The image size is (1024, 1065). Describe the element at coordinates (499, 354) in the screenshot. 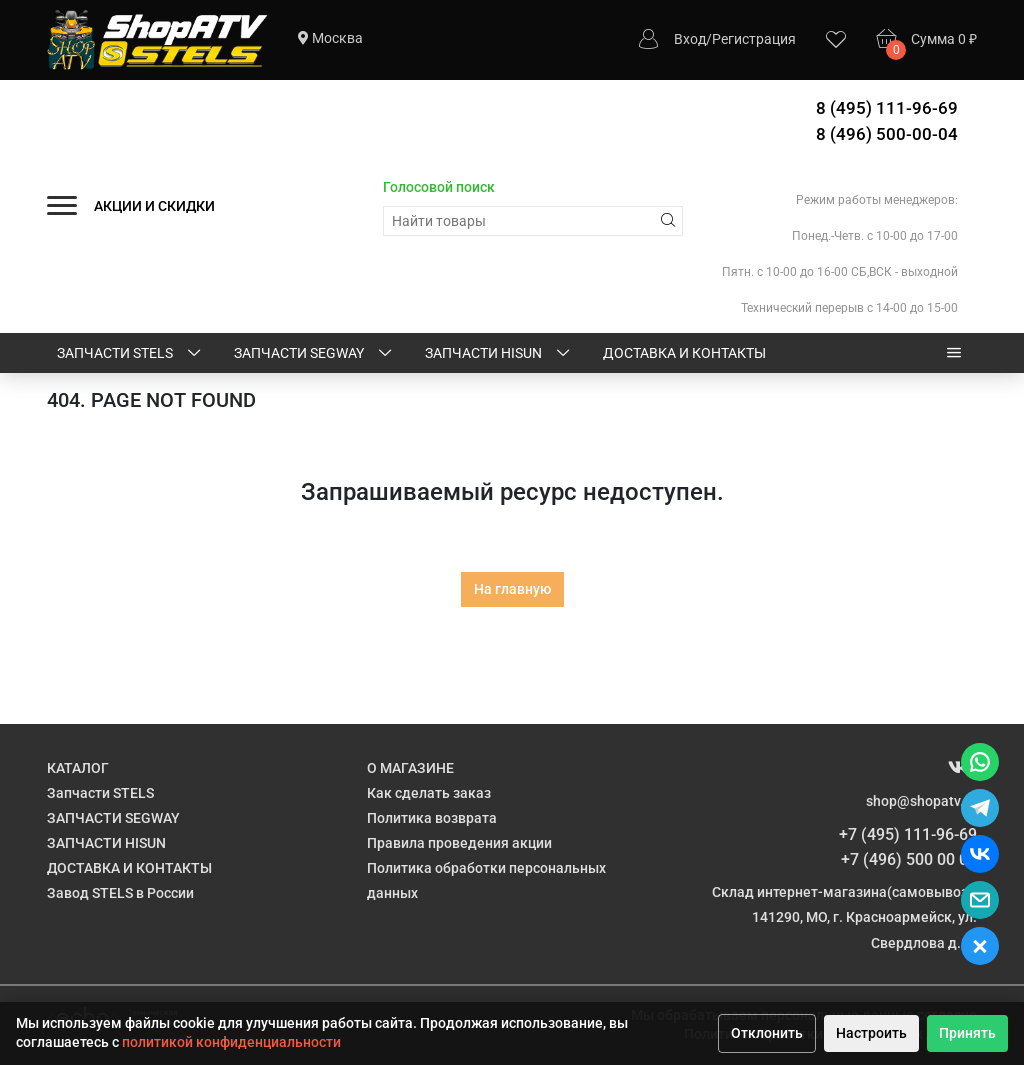

I see `ЗАПЧАСТИ HISUN` at that location.